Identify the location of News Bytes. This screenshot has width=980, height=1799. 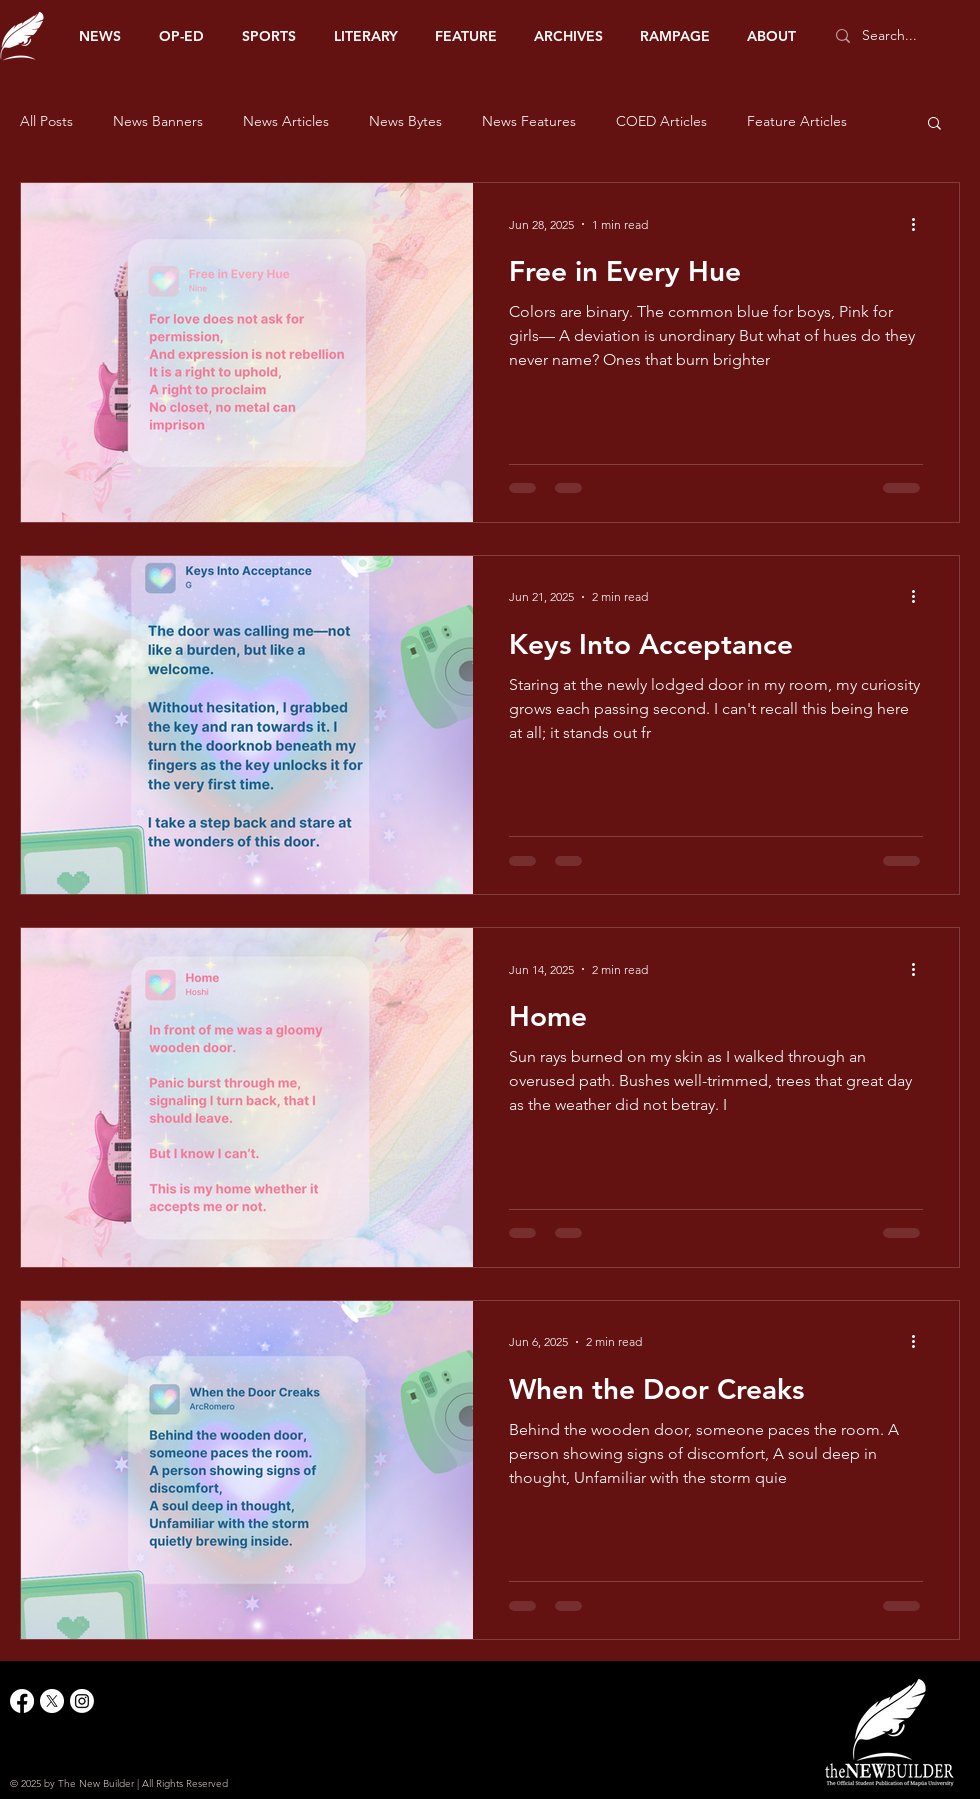
(405, 121).